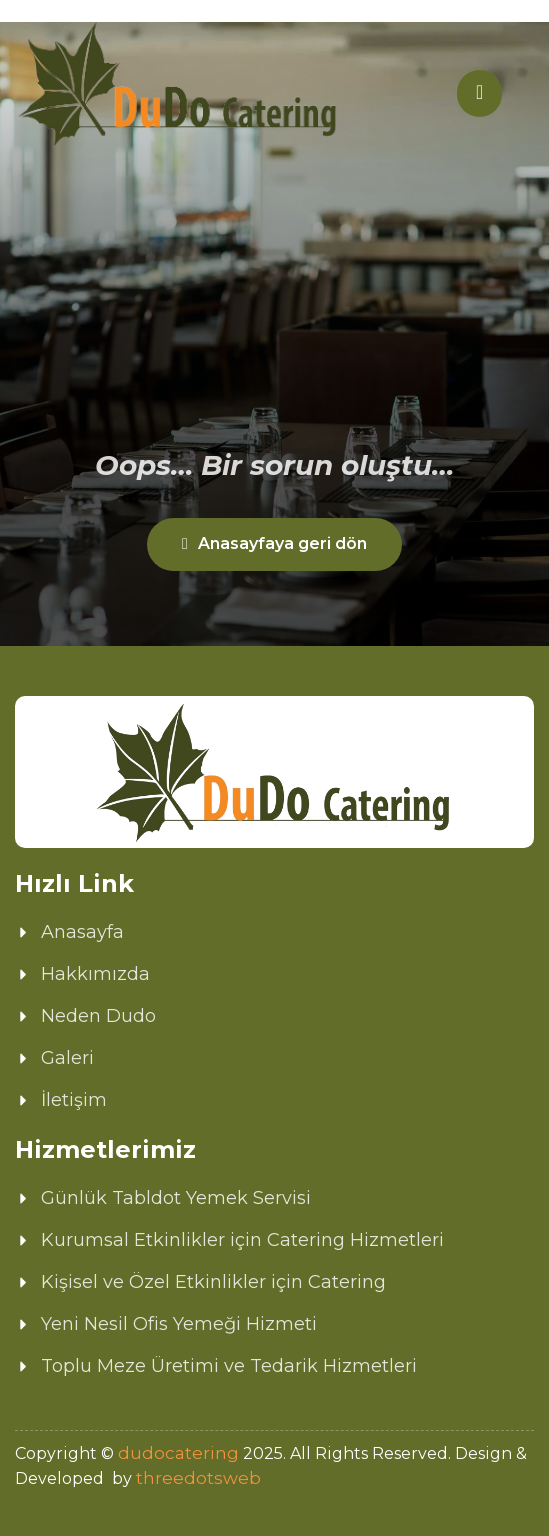 This screenshot has width=549, height=1536. What do you see at coordinates (198, 1478) in the screenshot?
I see `threedotsweb` at bounding box center [198, 1478].